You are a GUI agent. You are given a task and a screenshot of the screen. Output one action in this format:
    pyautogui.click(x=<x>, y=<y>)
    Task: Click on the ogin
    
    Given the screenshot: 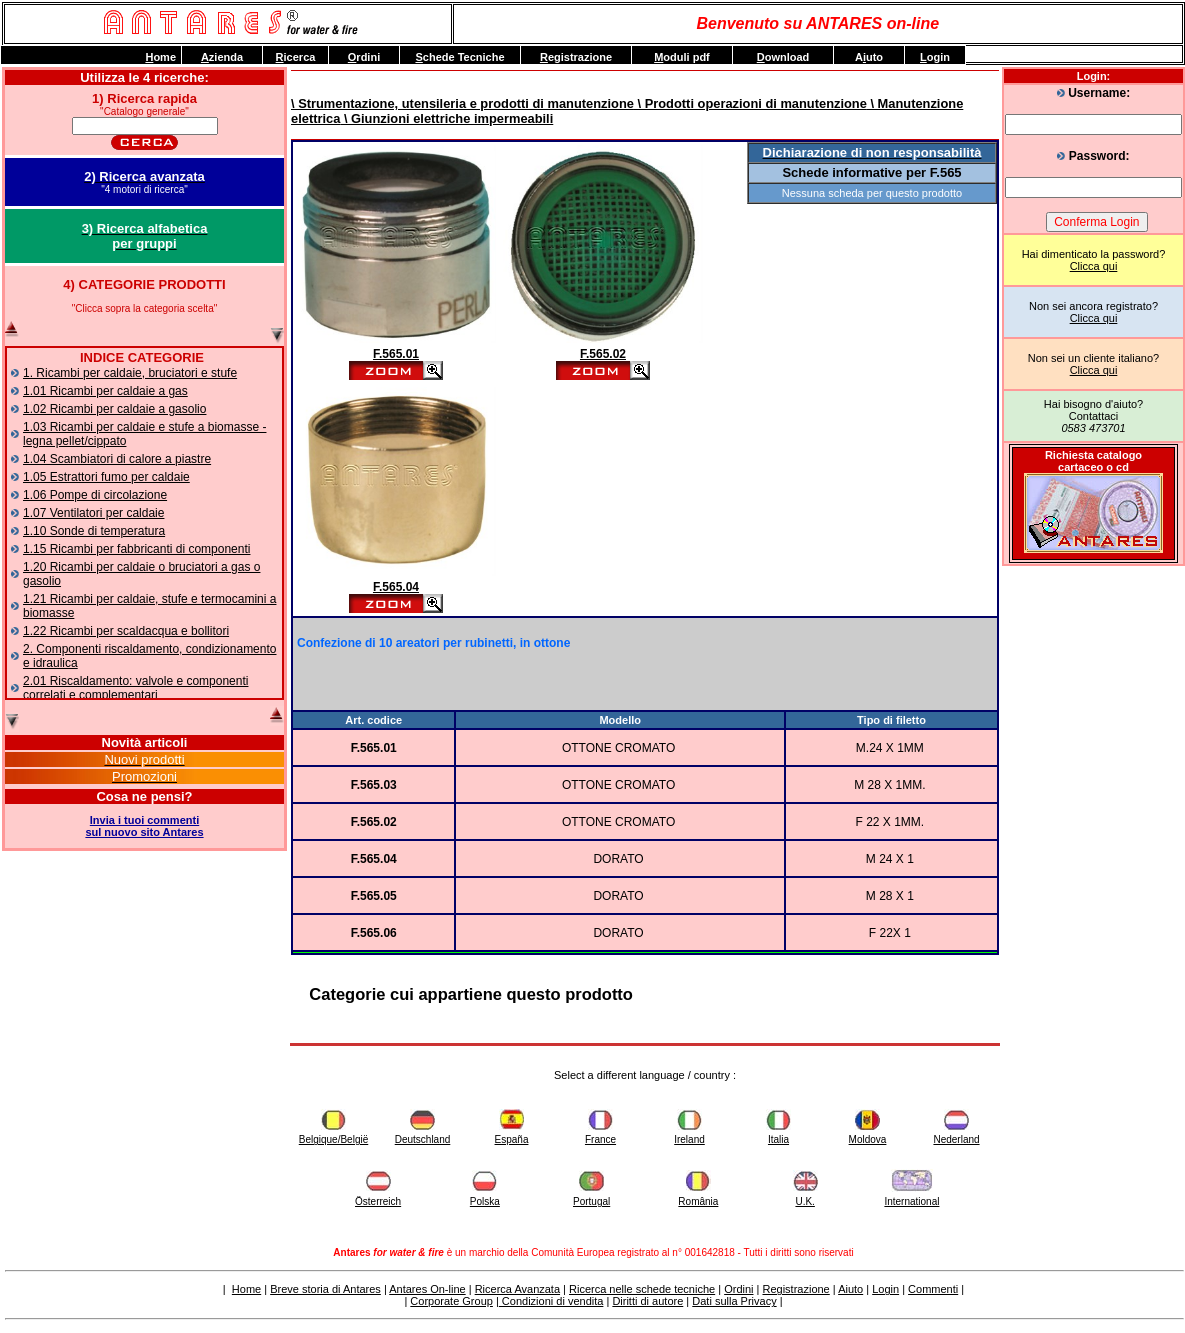 What is the action you would take?
    pyautogui.click(x=935, y=57)
    